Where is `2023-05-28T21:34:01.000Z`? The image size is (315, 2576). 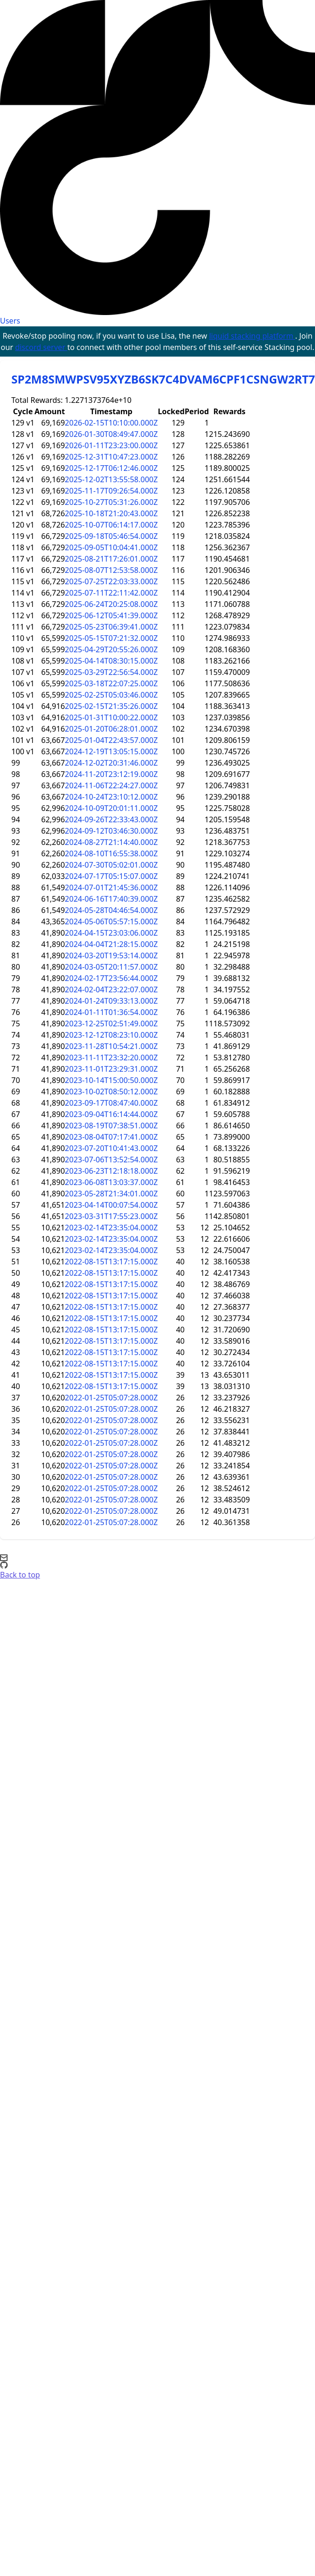
2023-05-28T21:34:01.000Z is located at coordinates (111, 1193).